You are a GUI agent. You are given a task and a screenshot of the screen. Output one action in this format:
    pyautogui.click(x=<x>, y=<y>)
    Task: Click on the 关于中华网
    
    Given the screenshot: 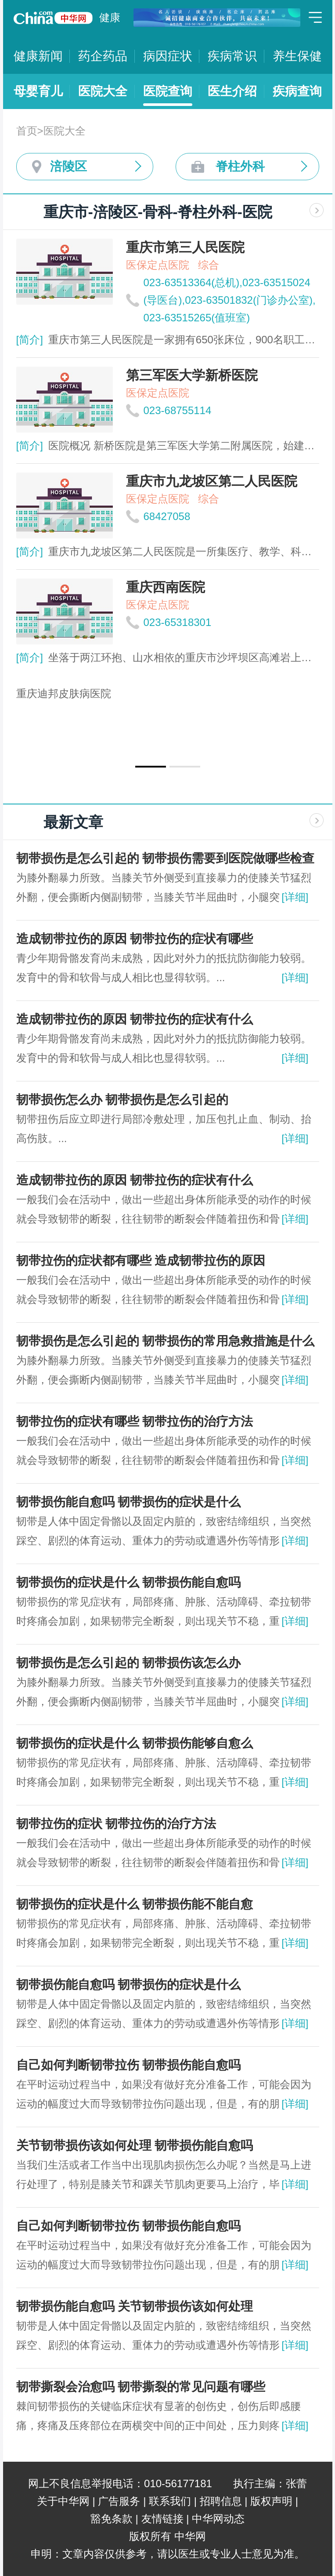 What is the action you would take?
    pyautogui.click(x=63, y=2501)
    